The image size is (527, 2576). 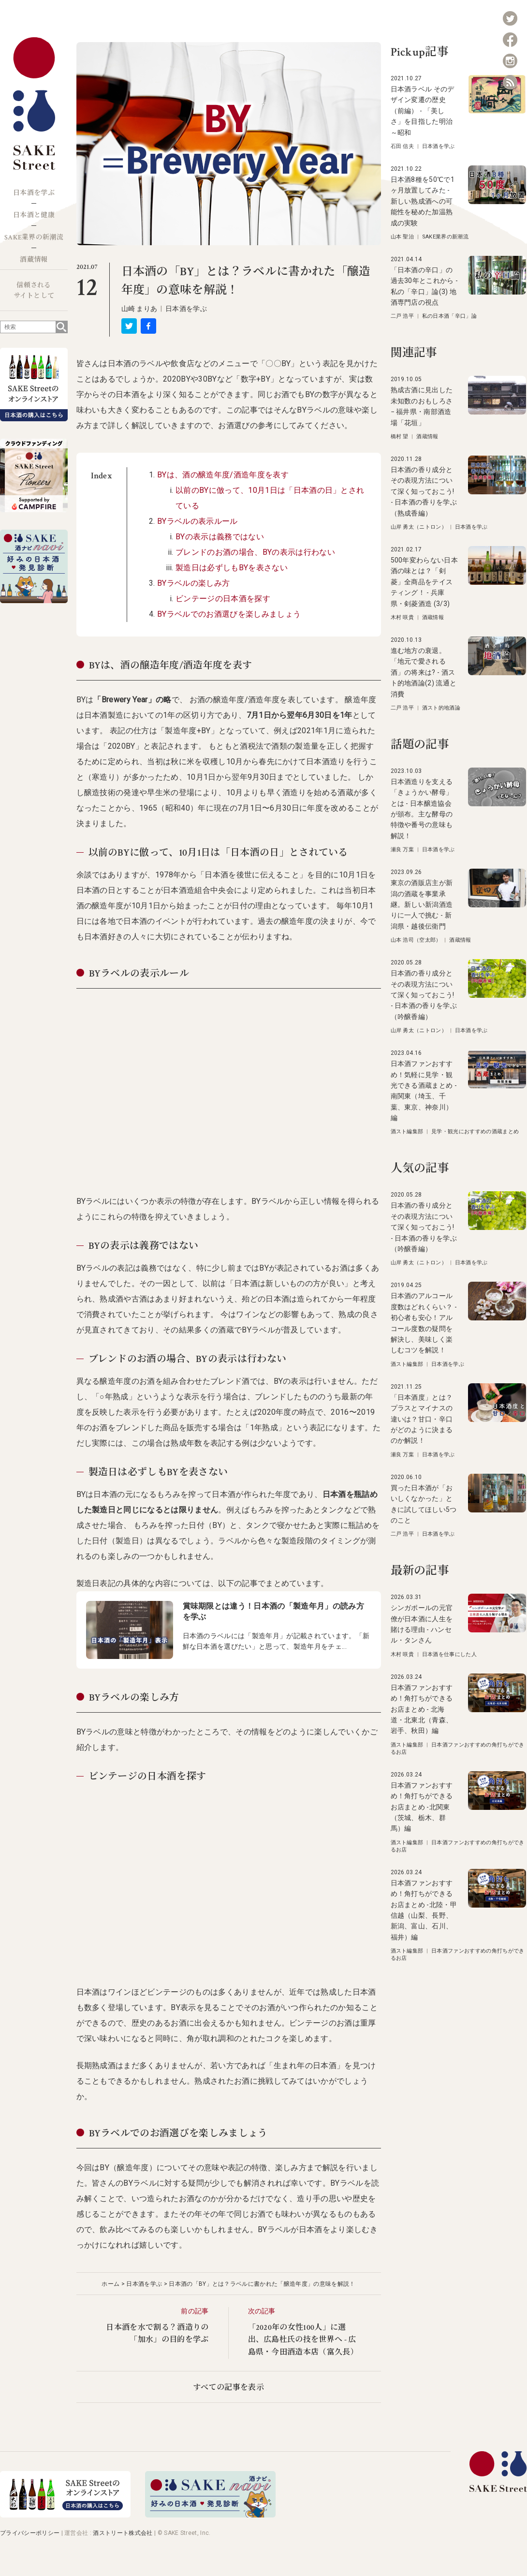 I want to click on 山崎 まりあ, so click(x=139, y=308).